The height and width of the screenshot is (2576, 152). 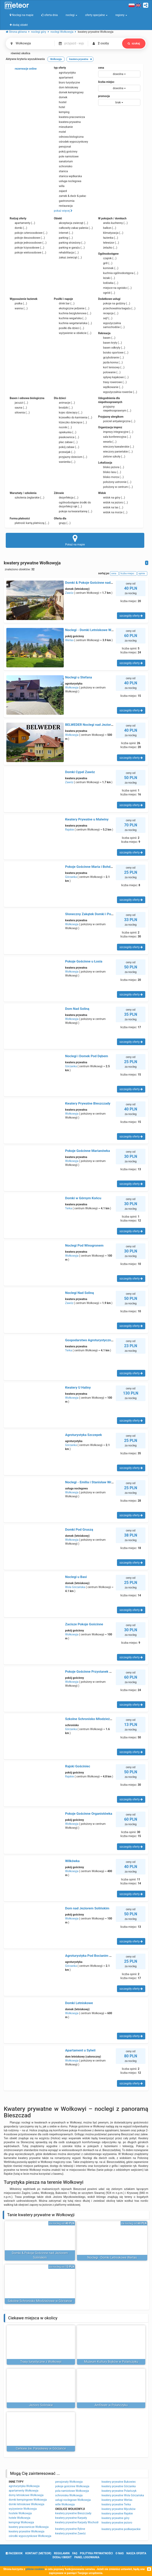 I want to click on parking strzeżony, so click(x=69, y=243).